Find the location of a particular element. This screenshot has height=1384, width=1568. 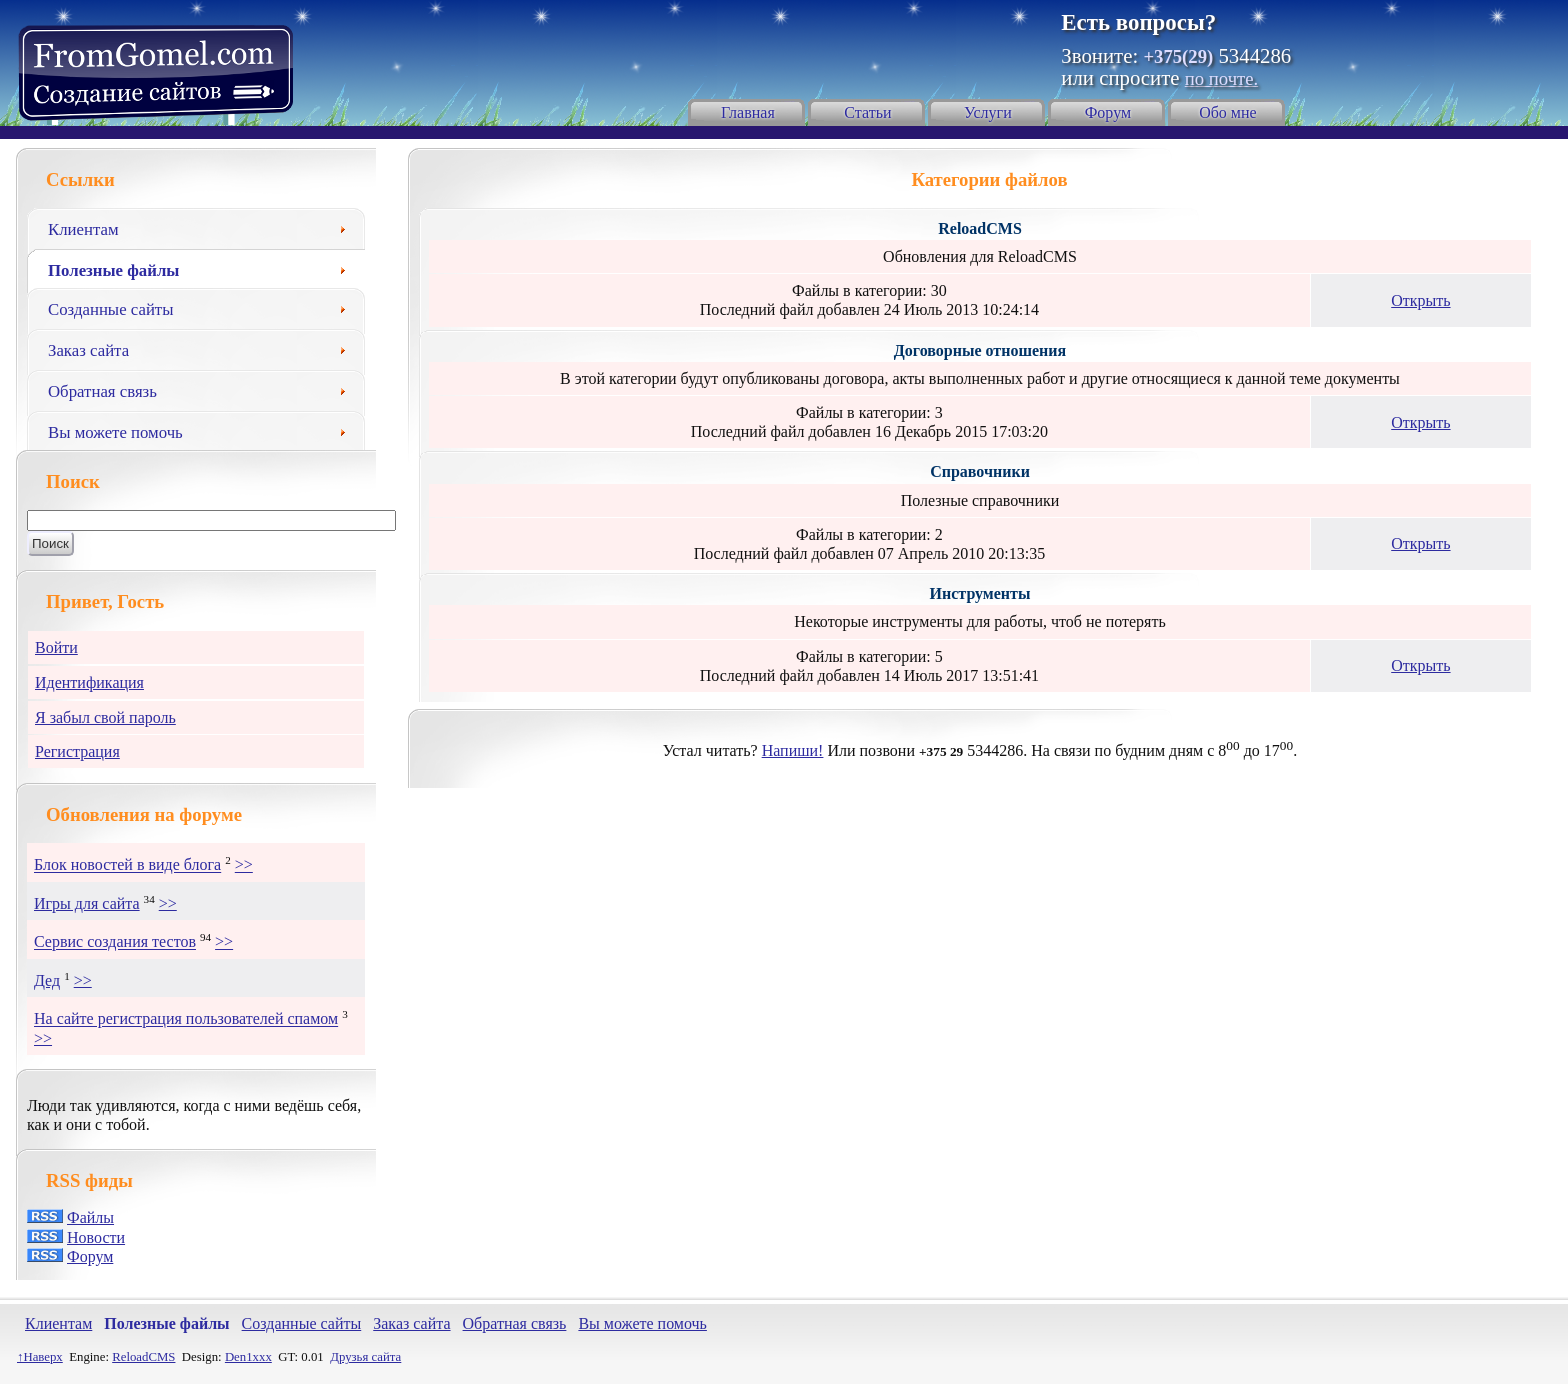

Главная is located at coordinates (748, 112).